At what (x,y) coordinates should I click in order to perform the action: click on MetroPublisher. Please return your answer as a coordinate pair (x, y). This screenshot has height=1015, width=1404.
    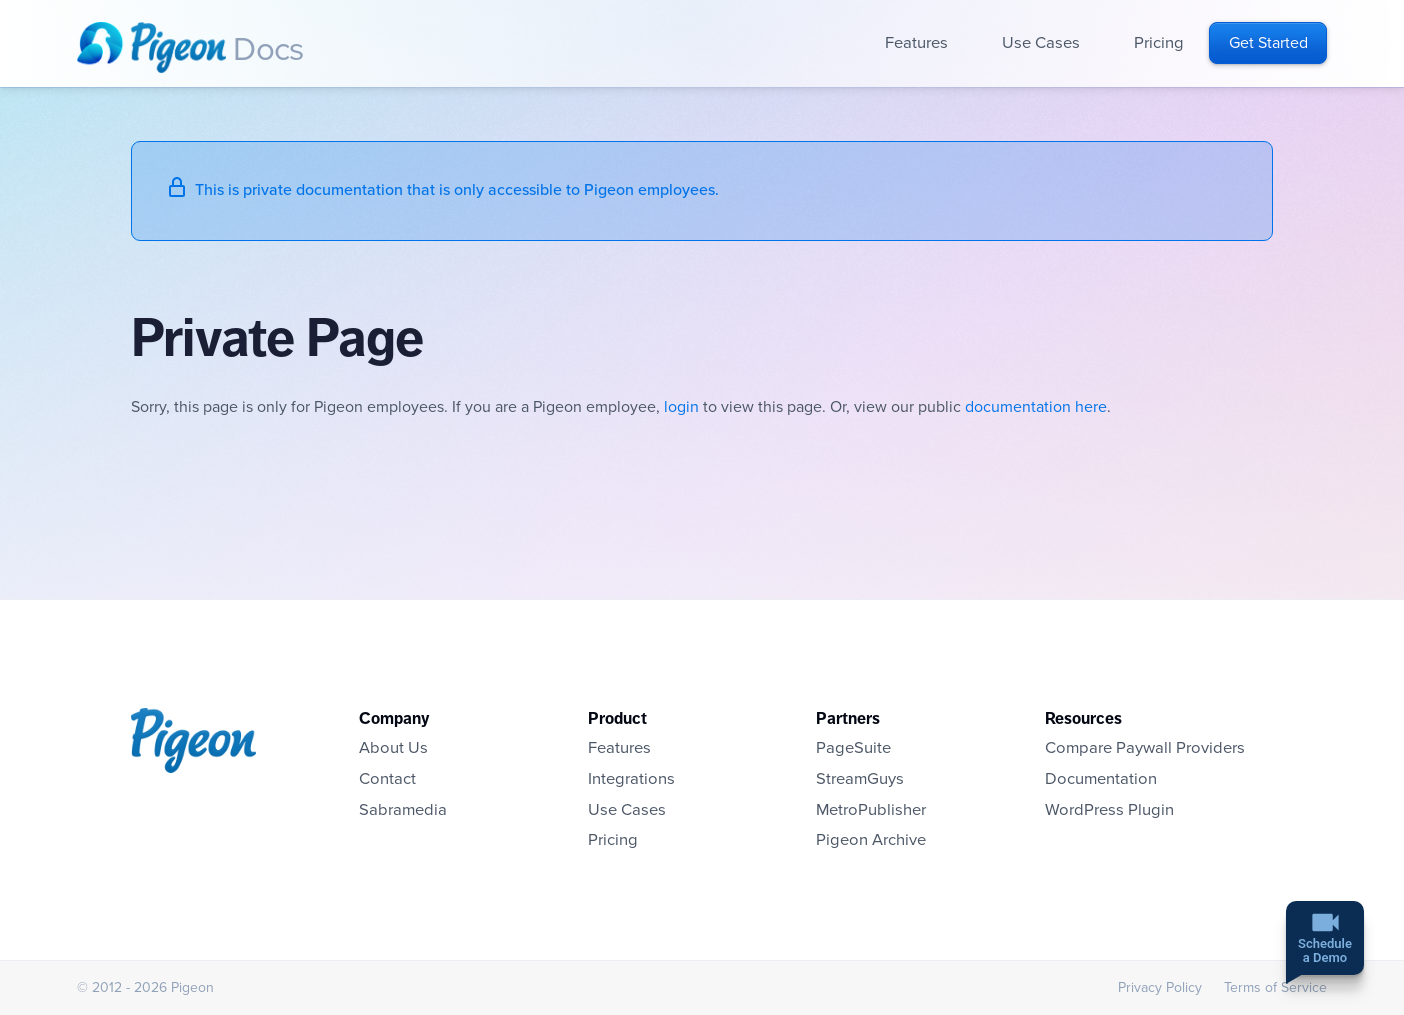
    Looking at the image, I should click on (871, 810).